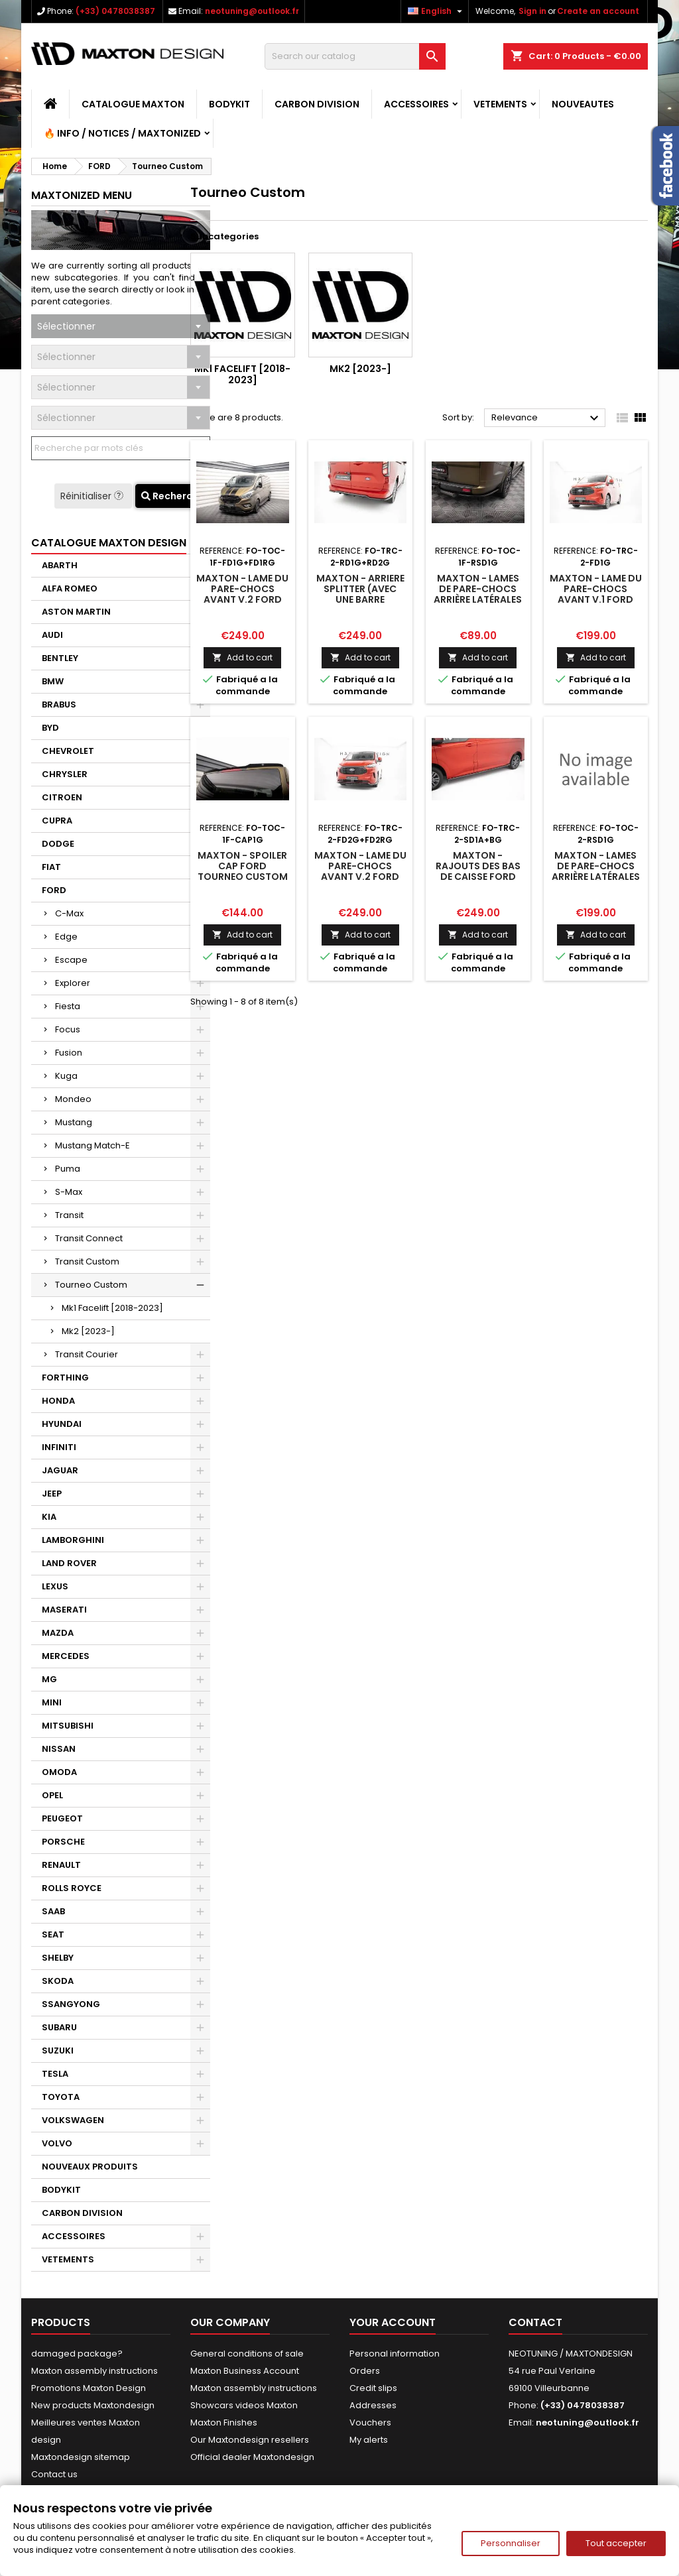  Describe the element at coordinates (50, 727) in the screenshot. I see `BYD` at that location.